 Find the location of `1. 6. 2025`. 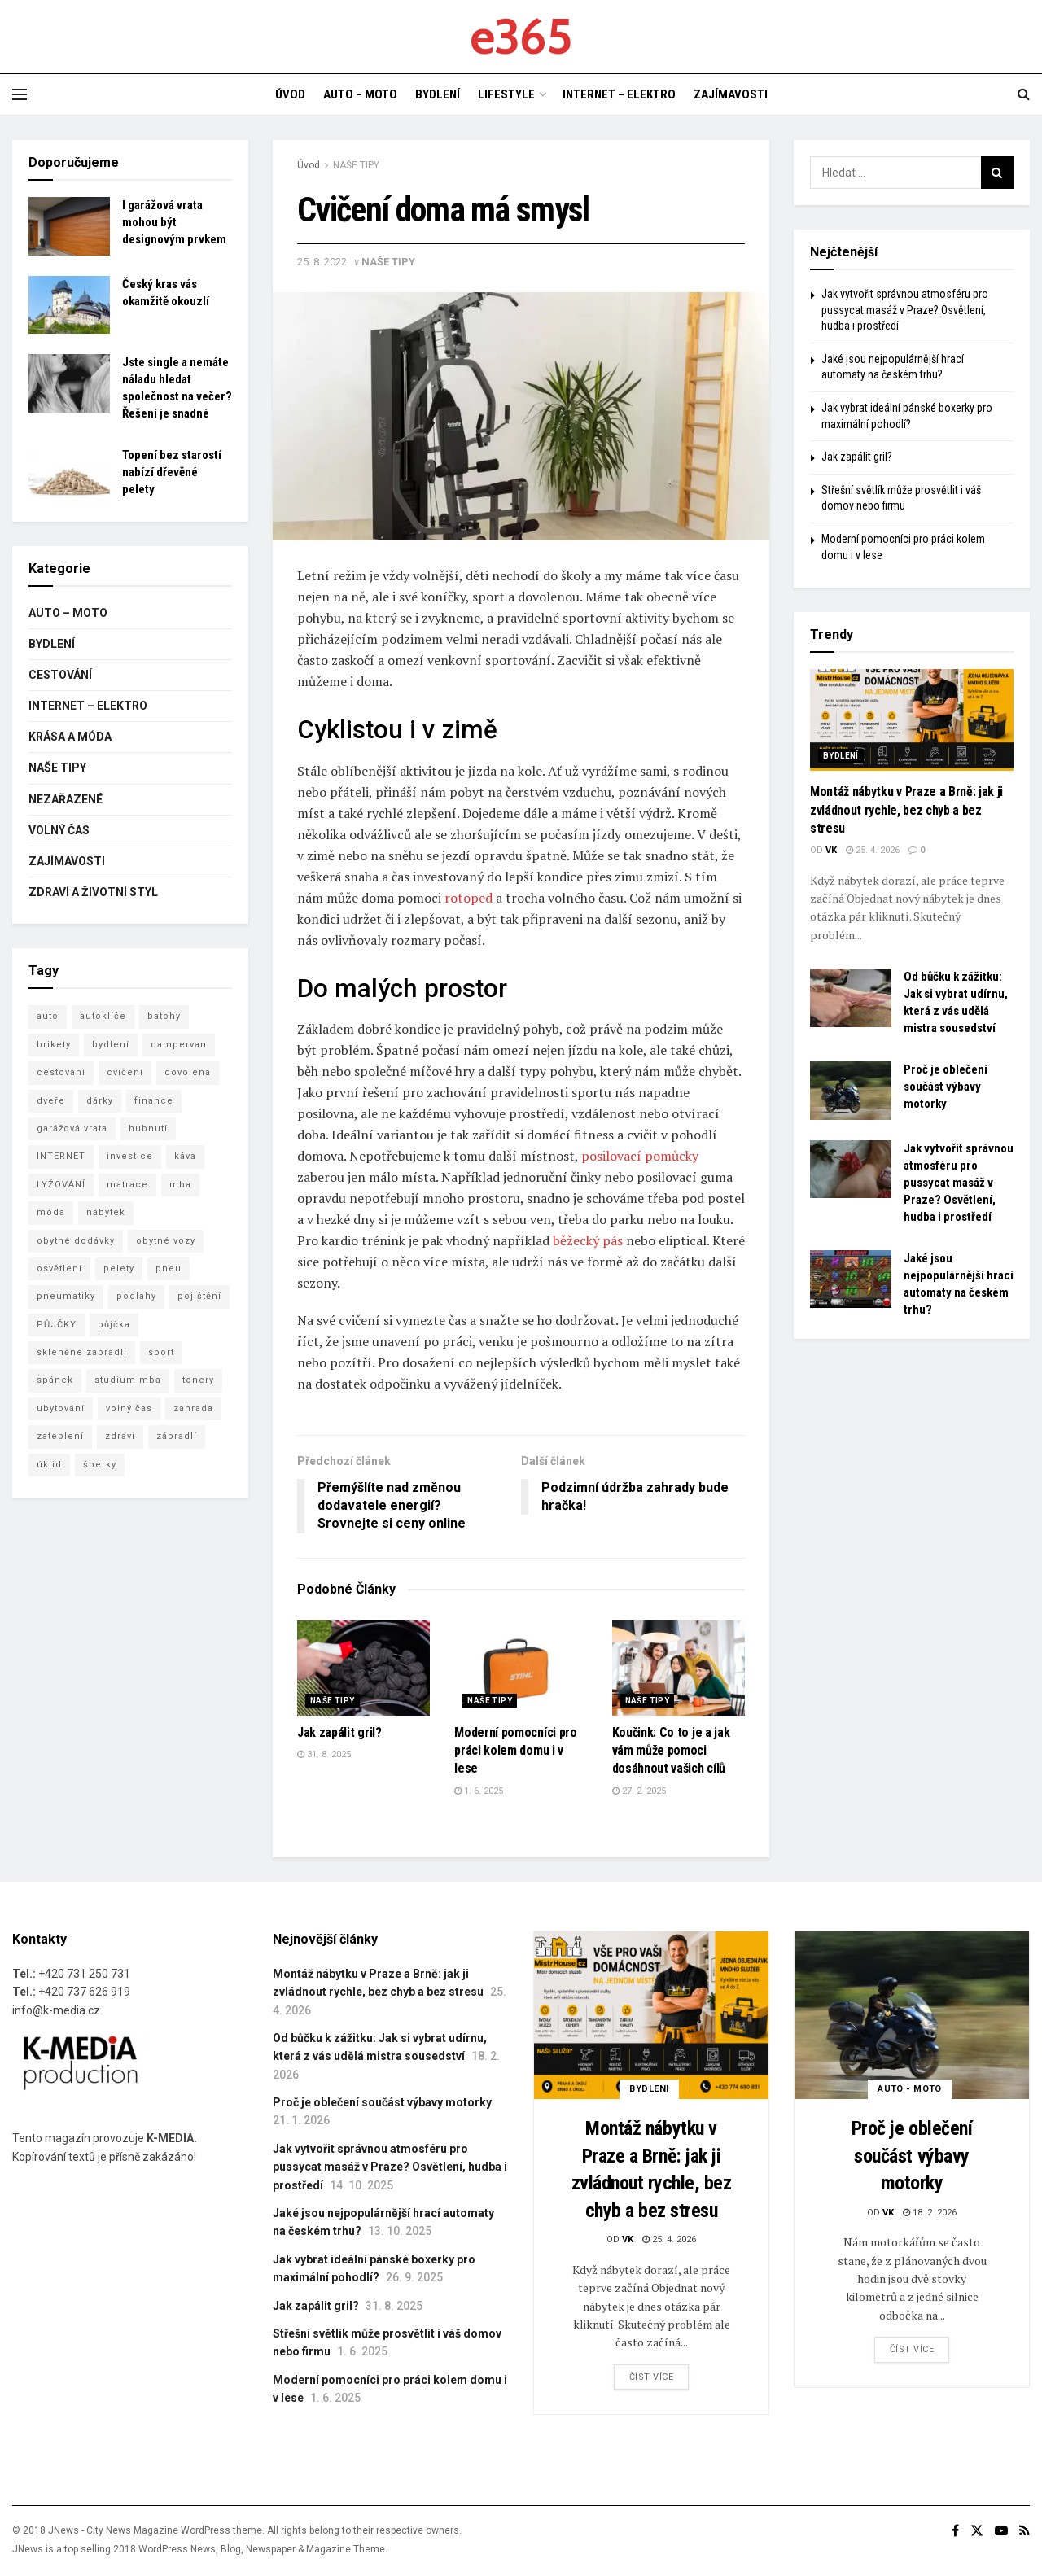

1. 6. 2025 is located at coordinates (478, 1791).